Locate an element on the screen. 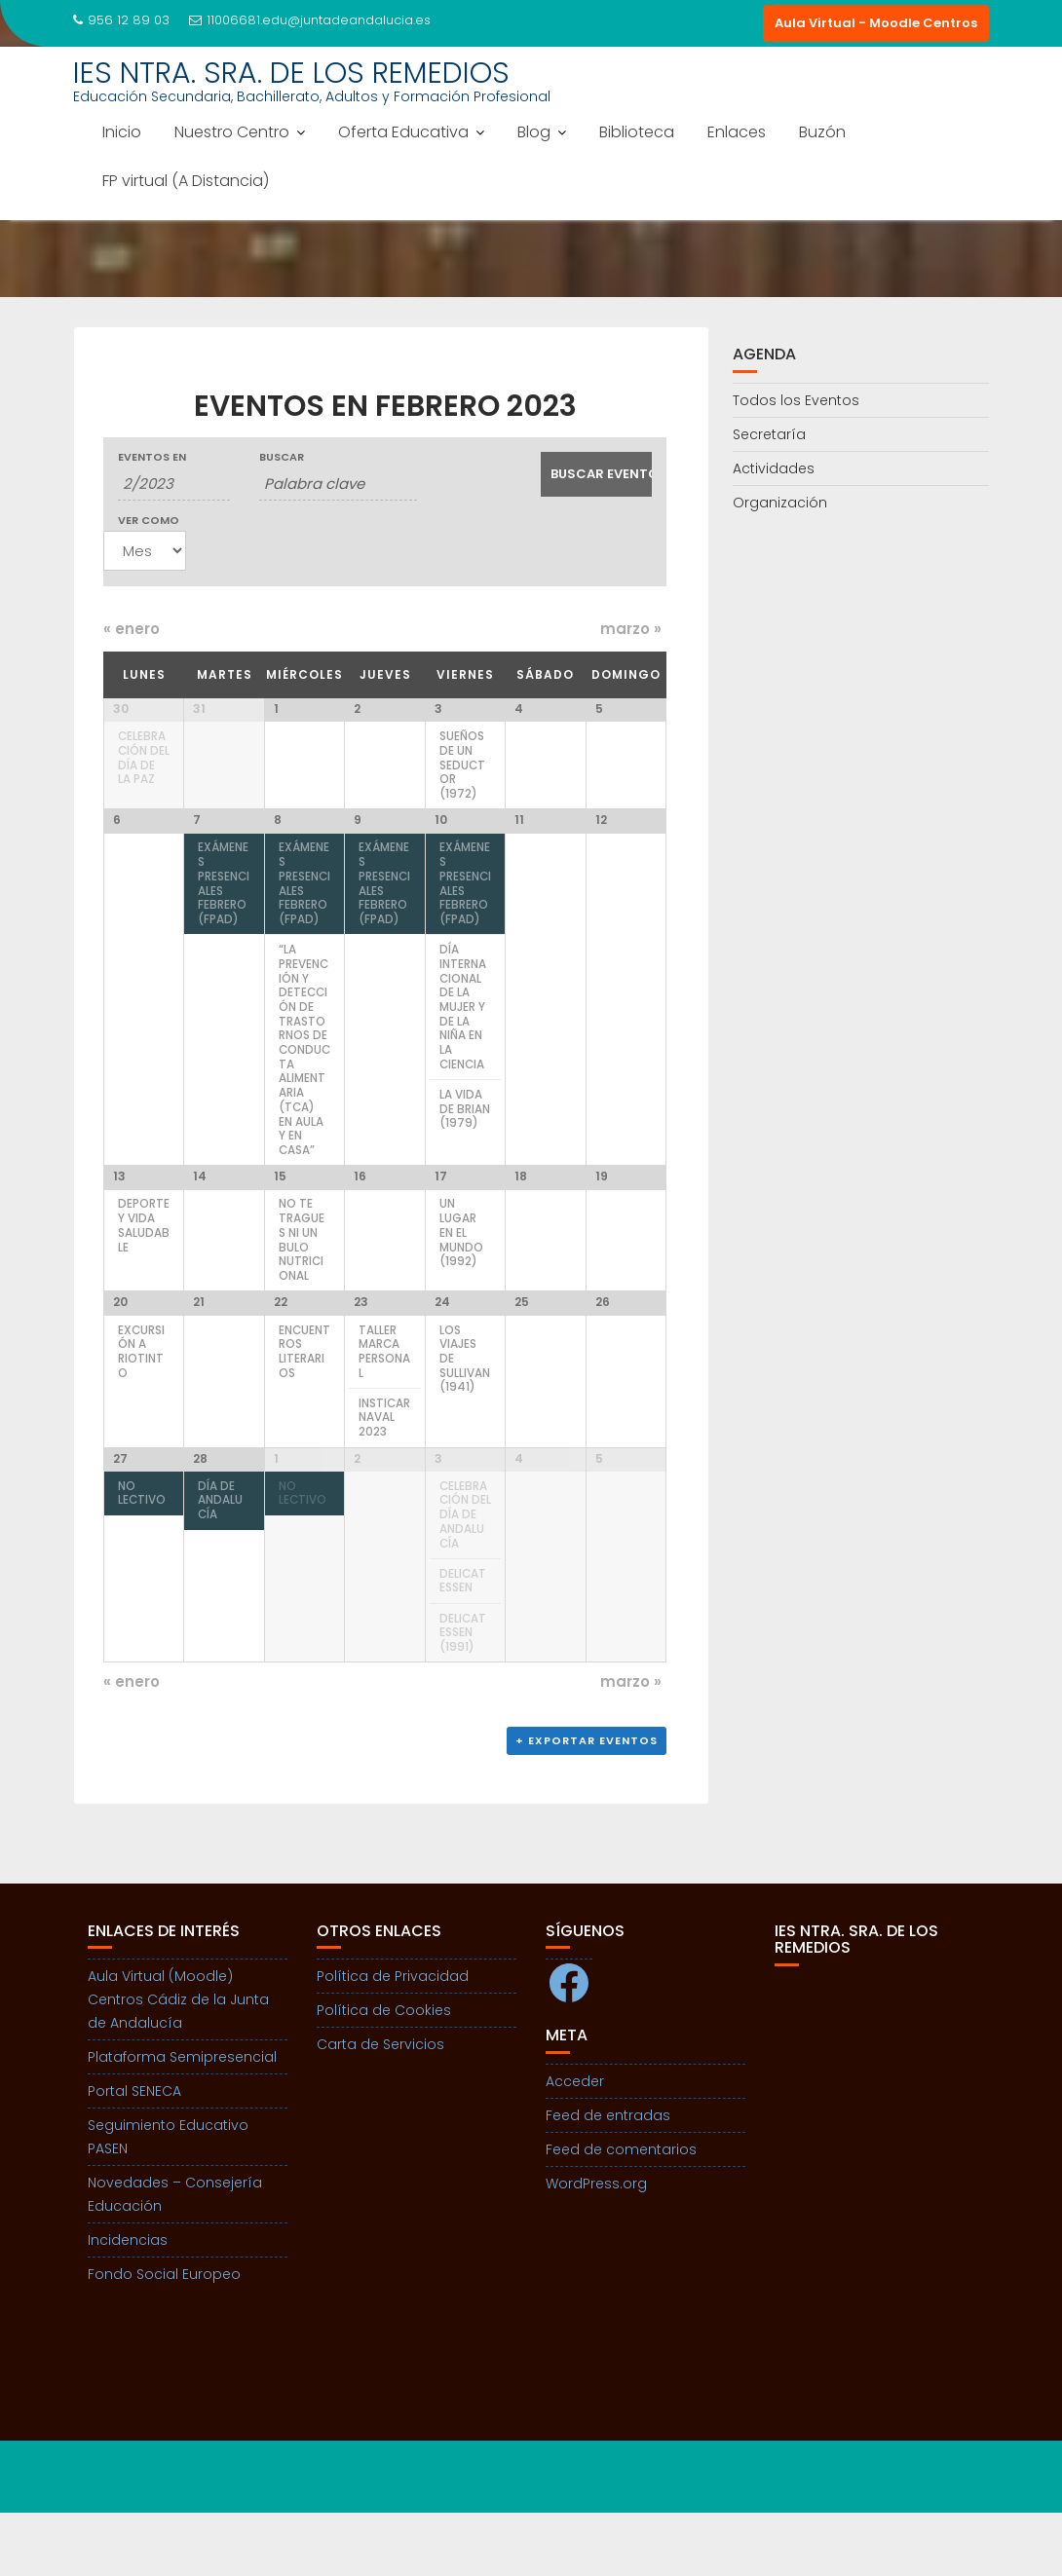  [Buscar Eventos por palabra clave.] is located at coordinates (338, 484).